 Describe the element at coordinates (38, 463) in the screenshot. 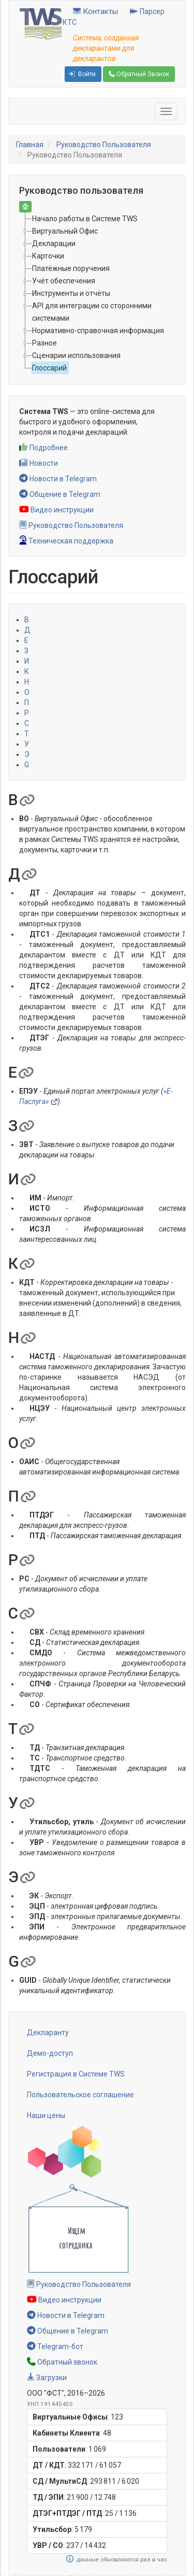

I see `Новости` at that location.